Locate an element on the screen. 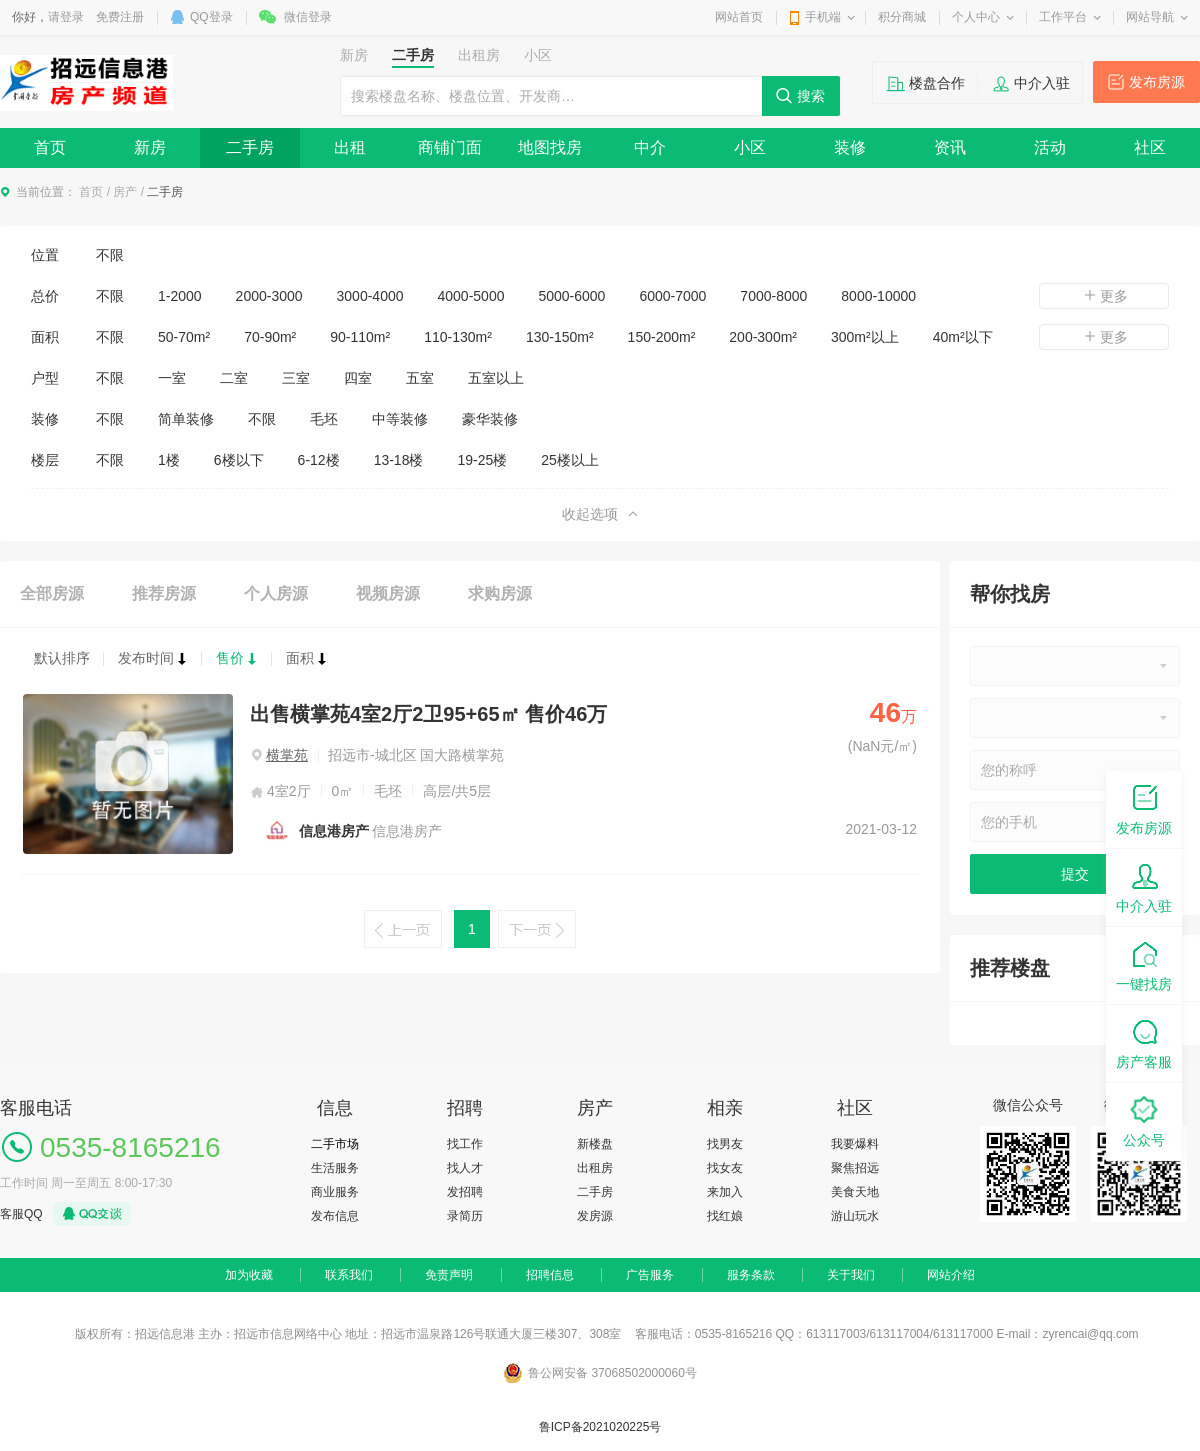  3000-4000 is located at coordinates (370, 296).